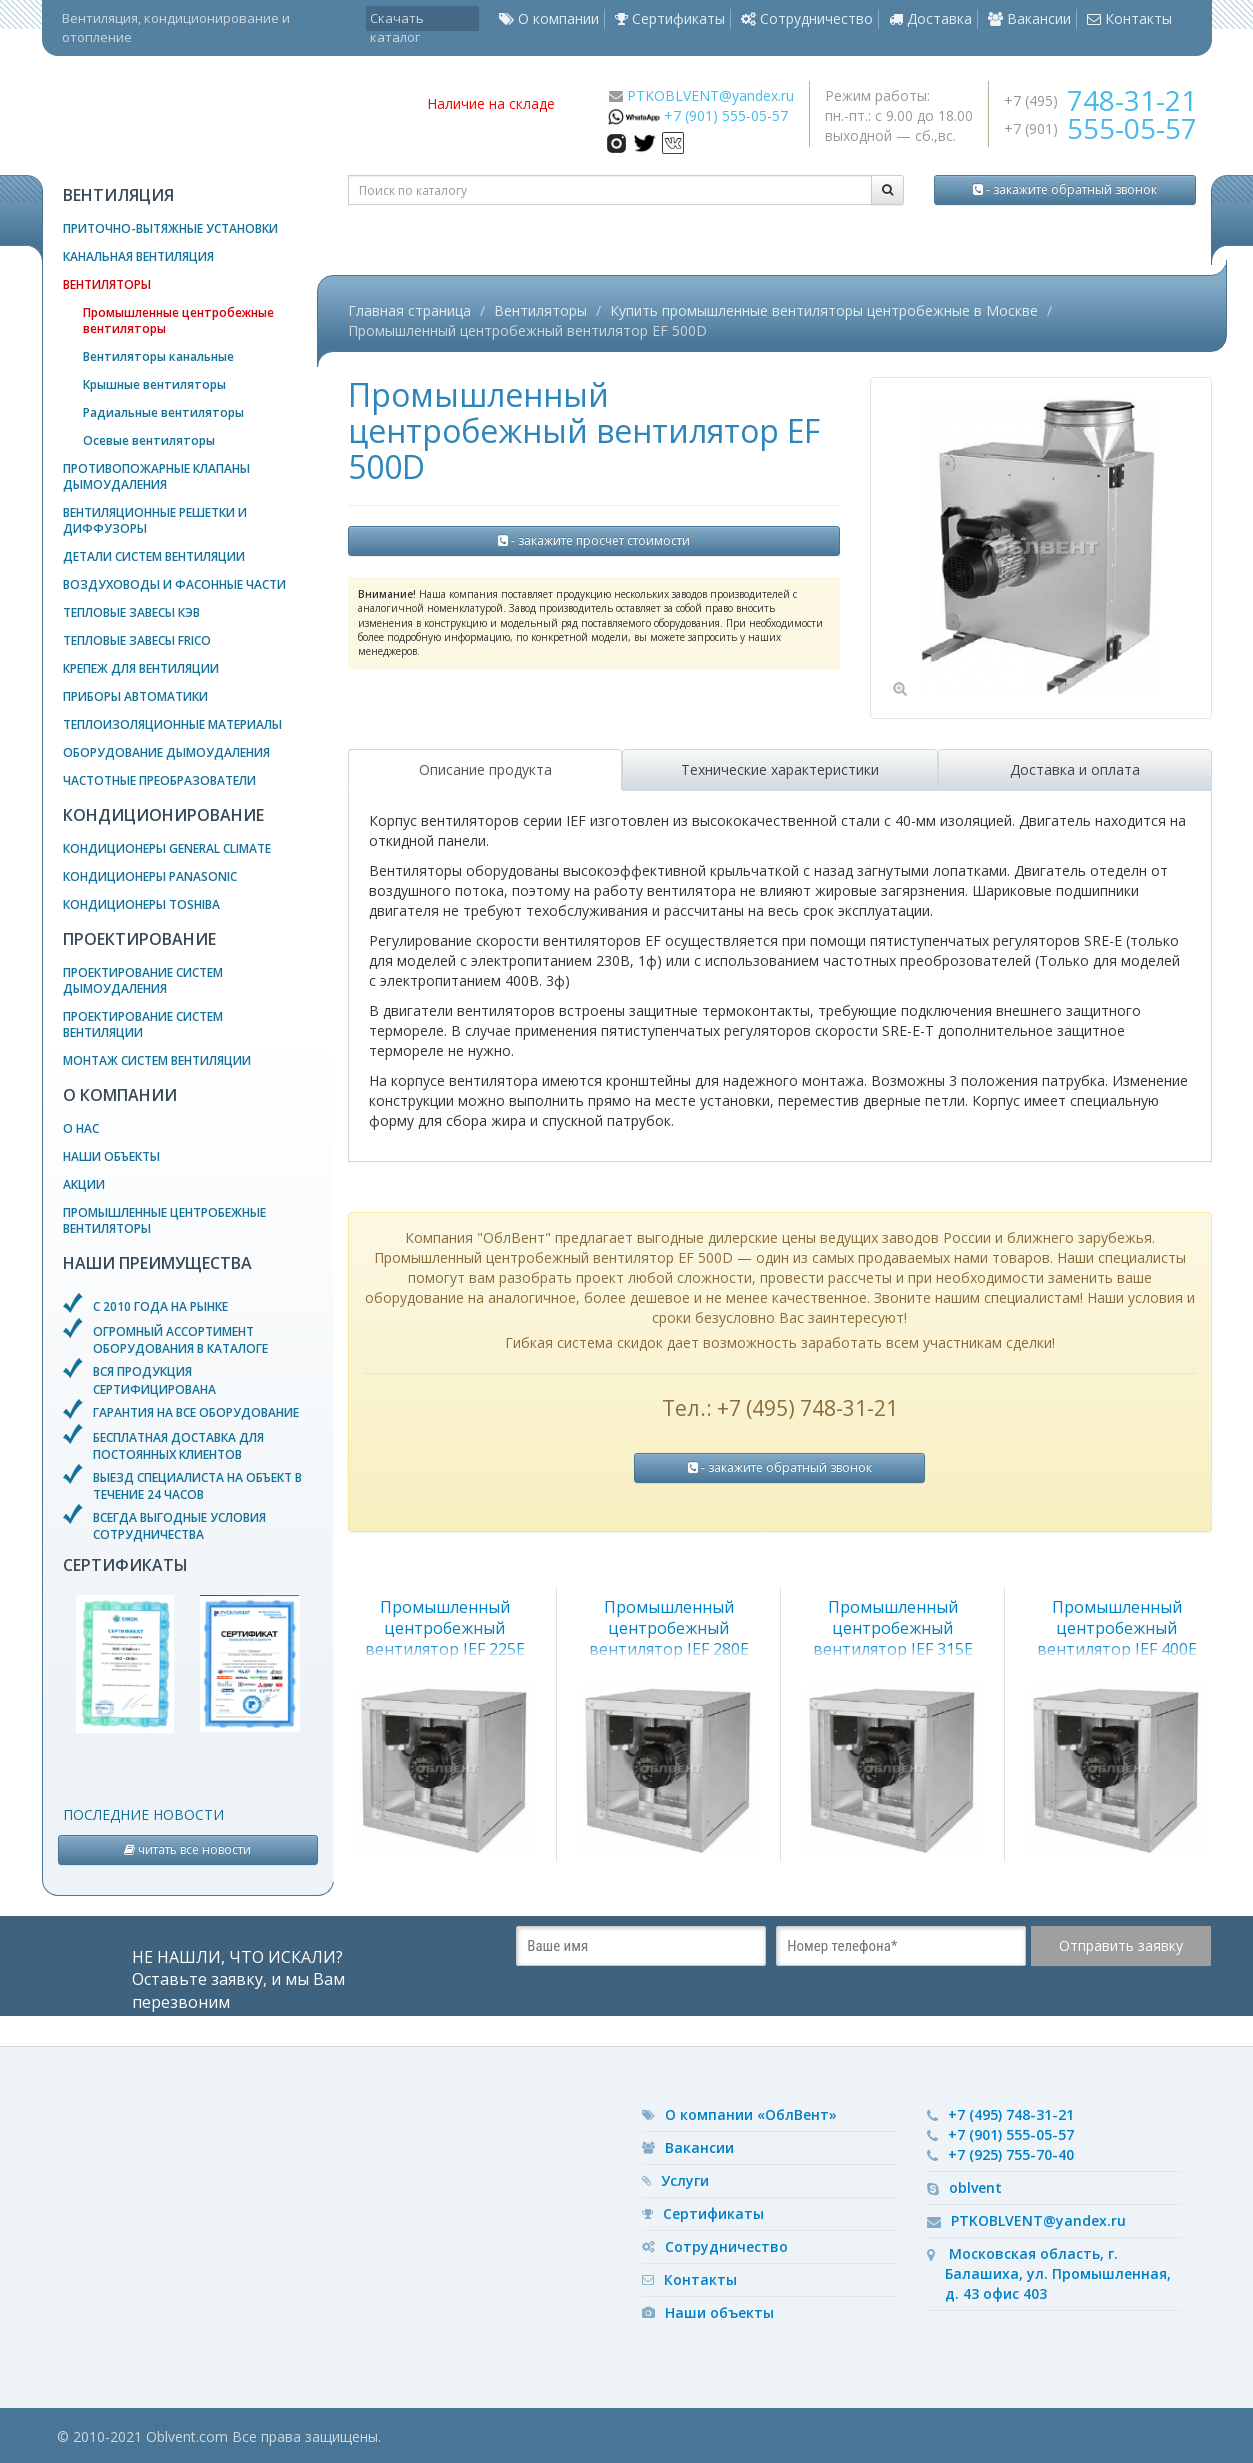  I want to click on Воздуховоды и фасонные части, so click(174, 584).